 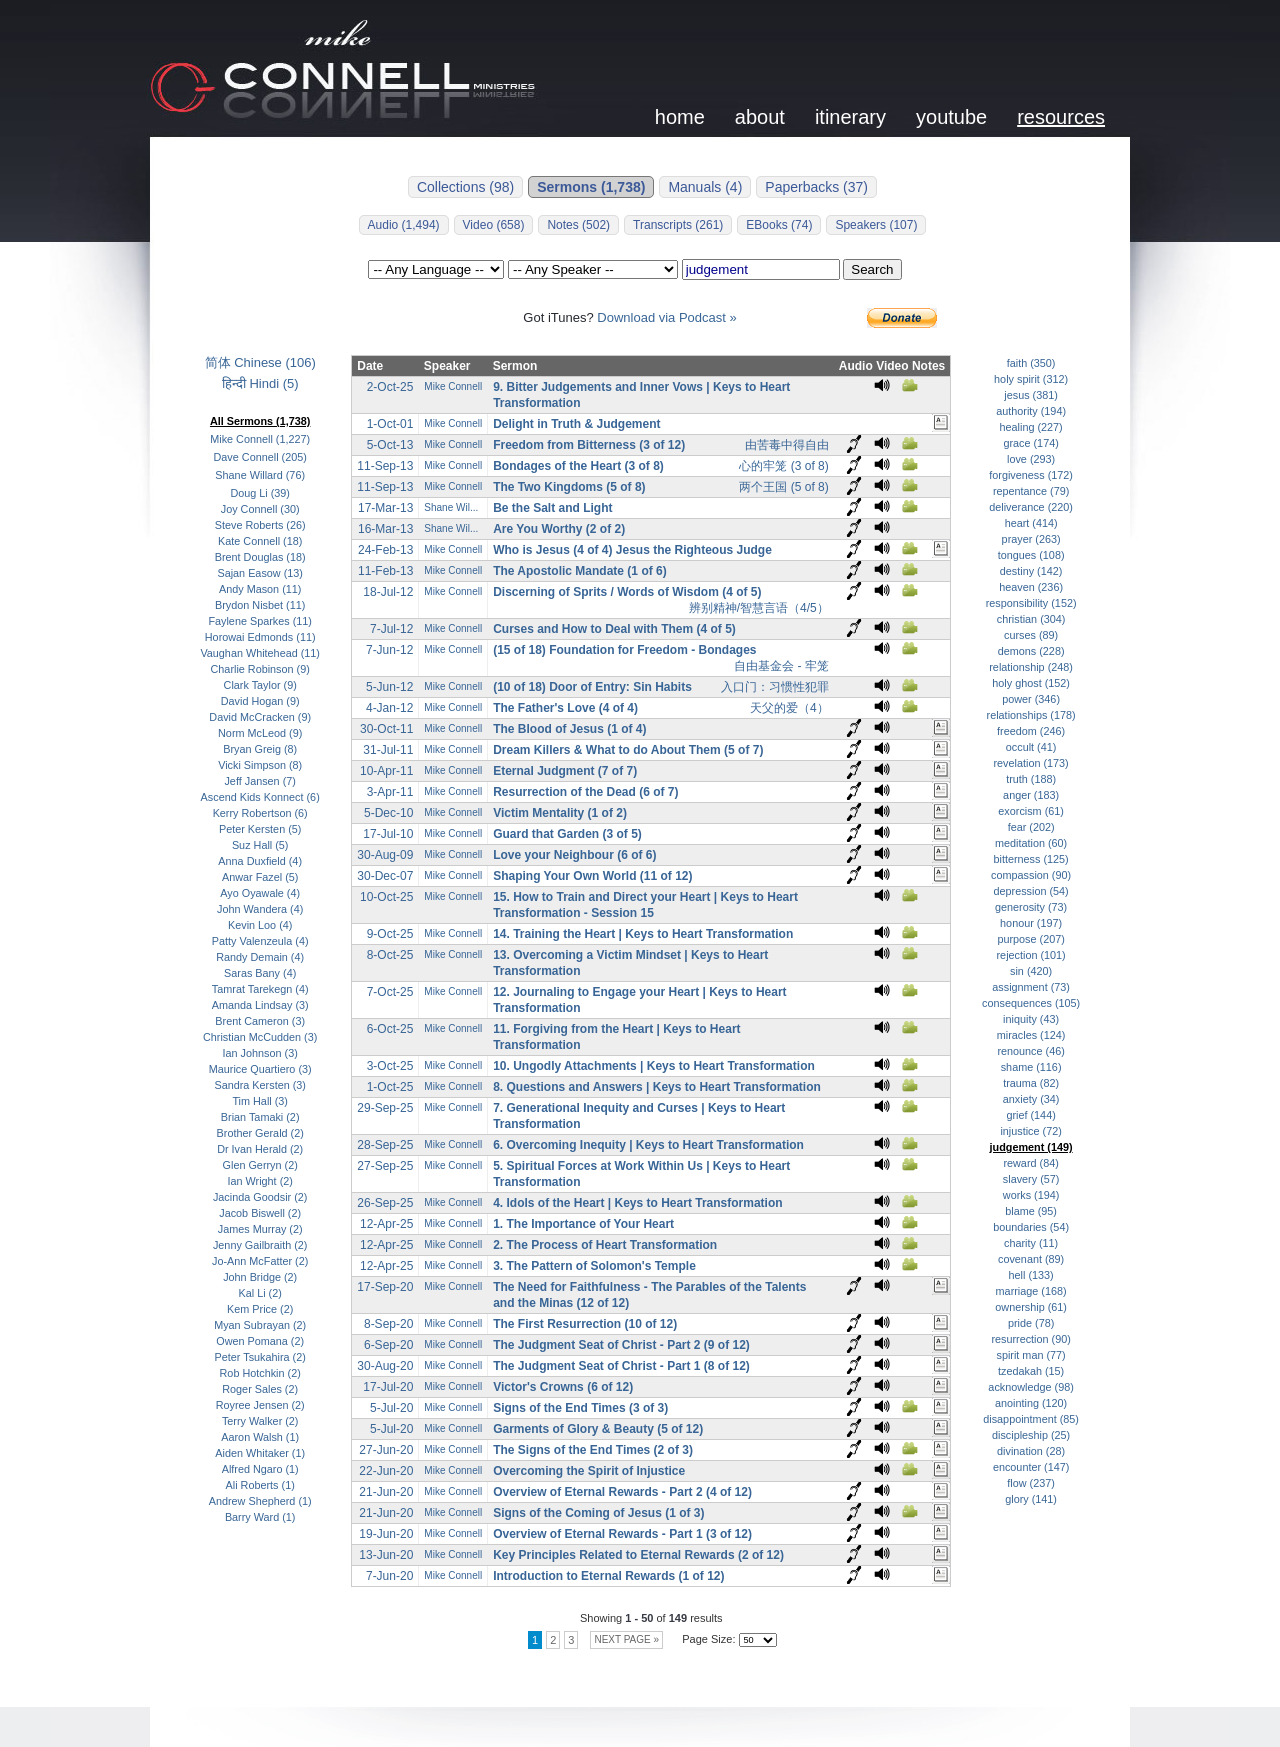 I want to click on EBooks (74), so click(x=779, y=225).